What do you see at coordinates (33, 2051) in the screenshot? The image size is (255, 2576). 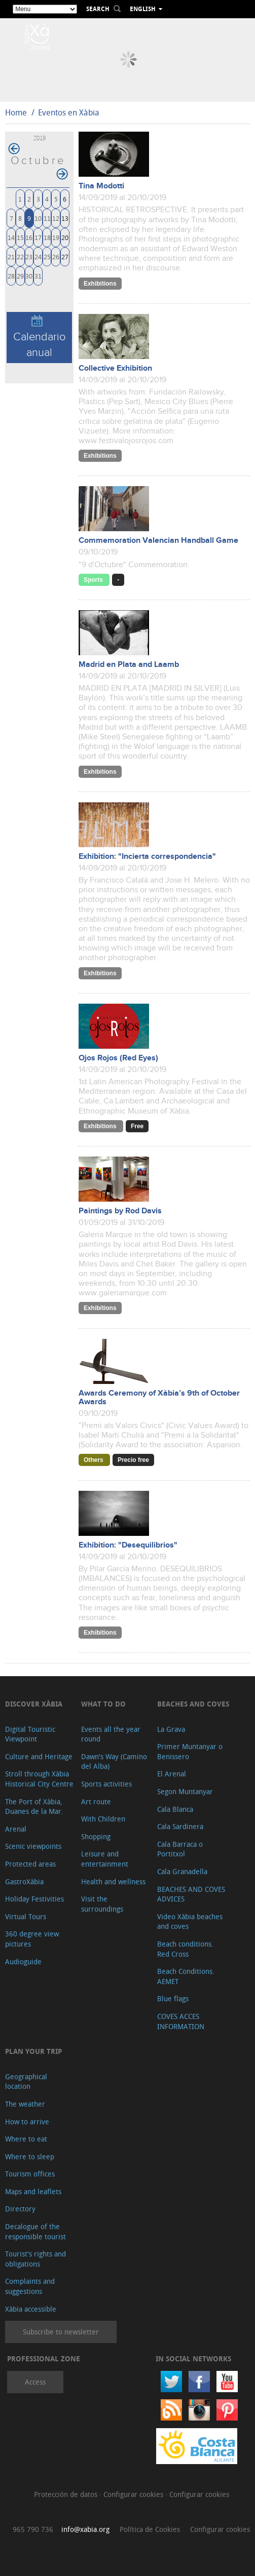 I see `Plan your trip` at bounding box center [33, 2051].